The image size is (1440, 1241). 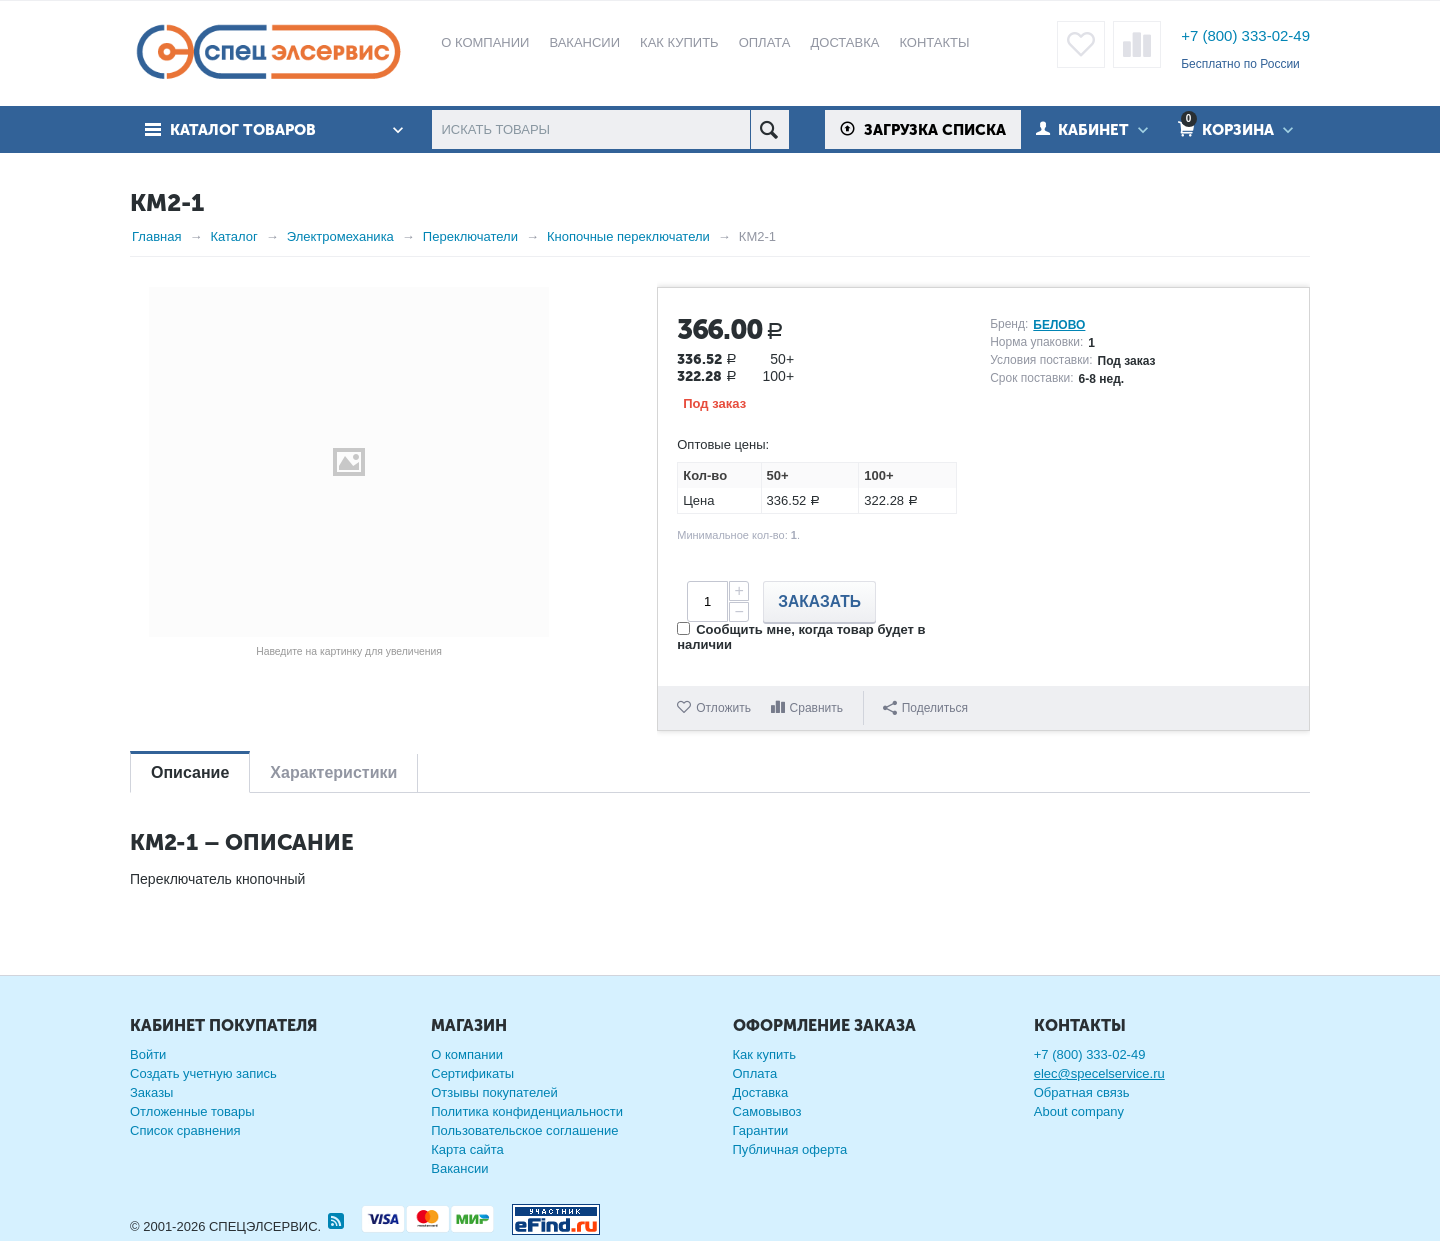 I want to click on Как купить, so click(x=764, y=1054).